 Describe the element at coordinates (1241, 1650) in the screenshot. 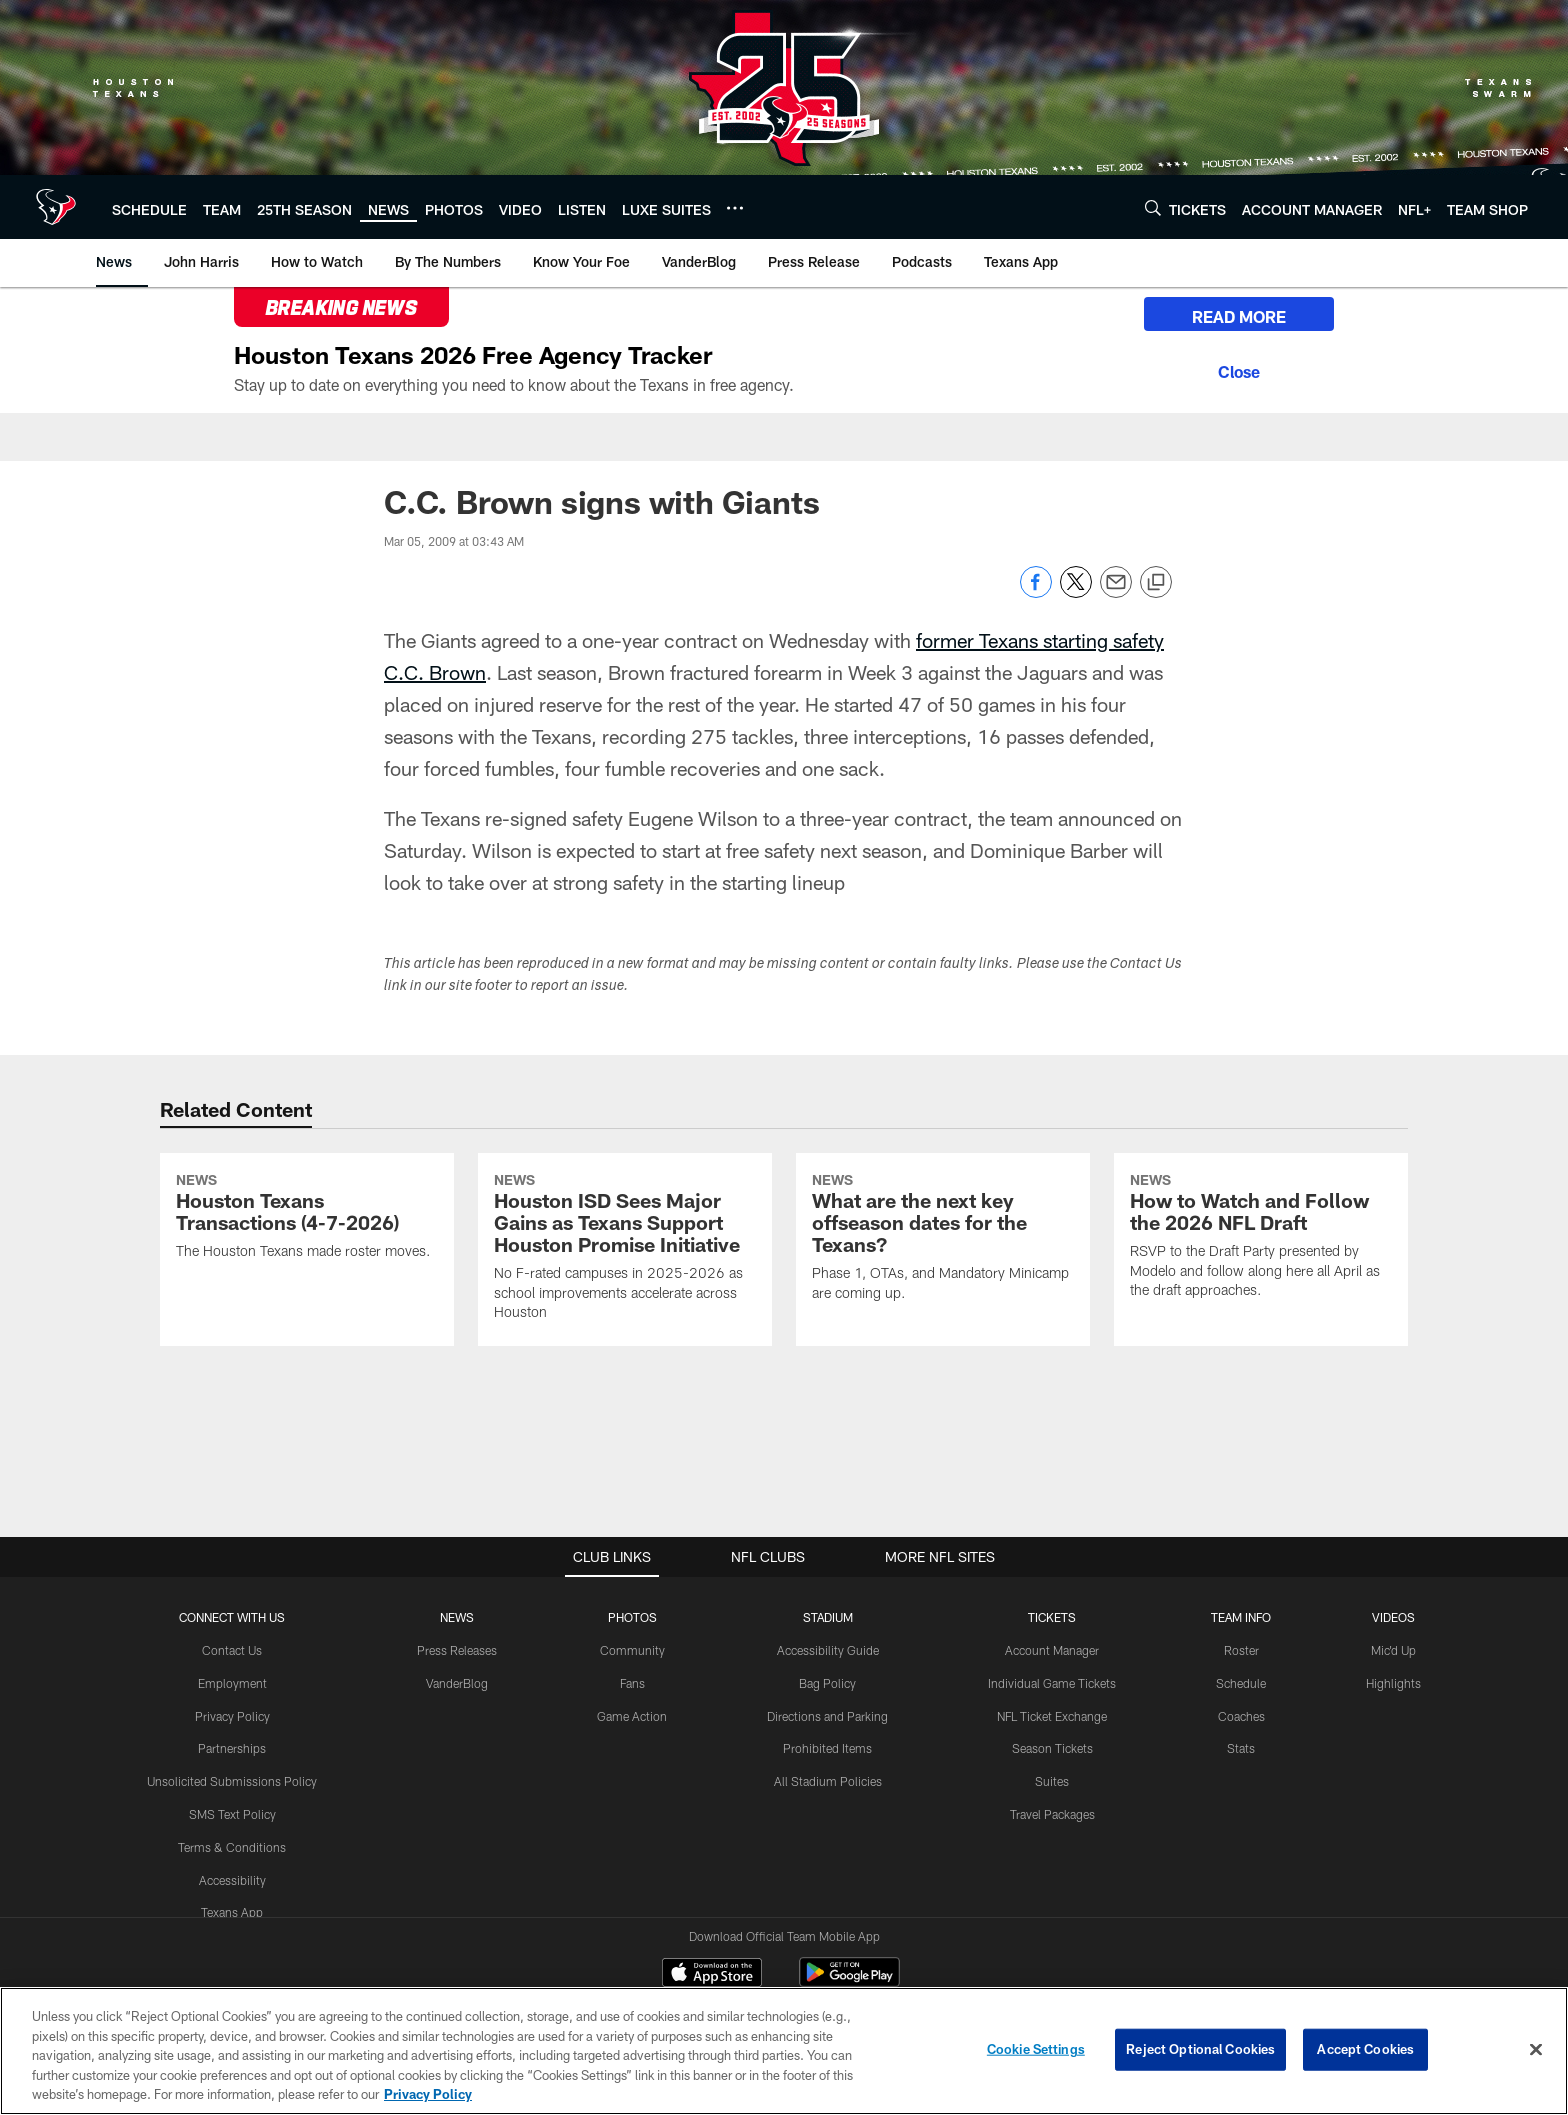

I see `Roster` at that location.